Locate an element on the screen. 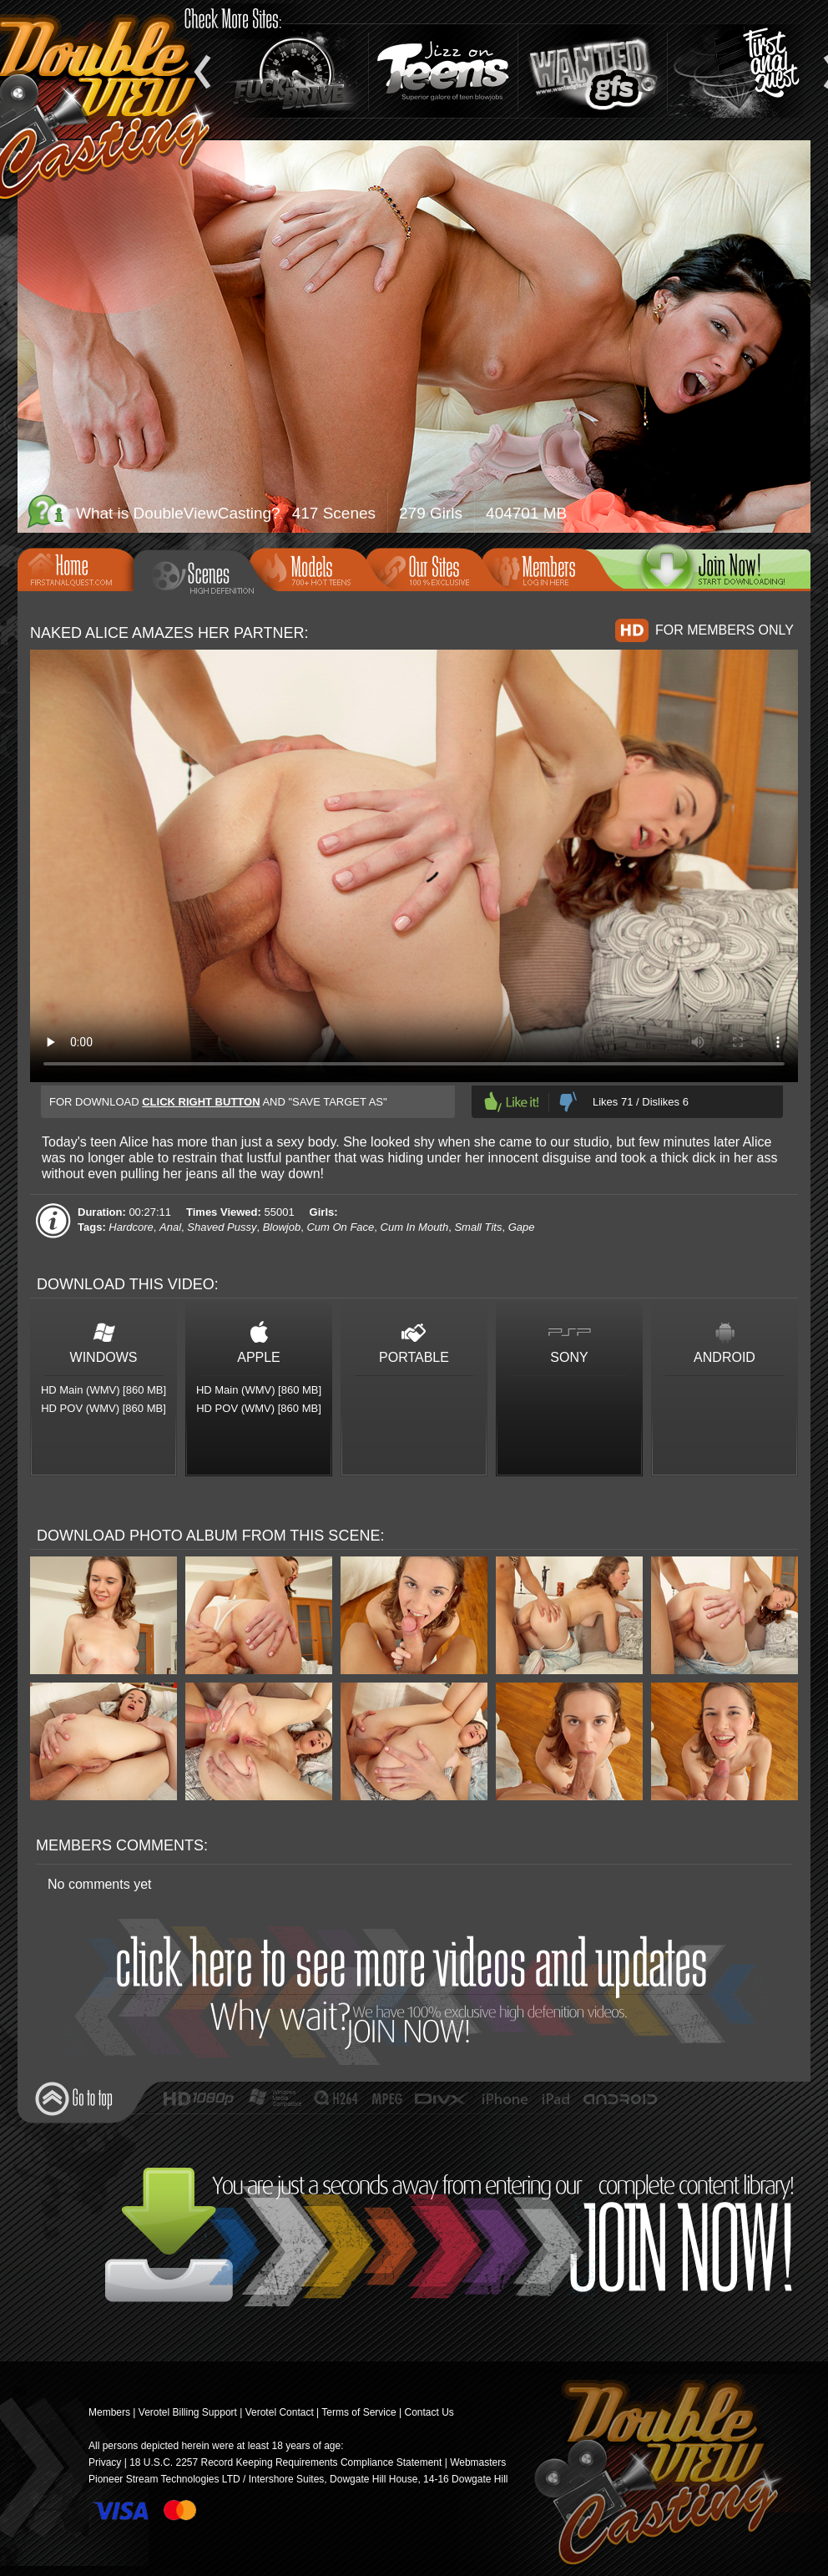 The image size is (828, 2576). Anal is located at coordinates (170, 1227).